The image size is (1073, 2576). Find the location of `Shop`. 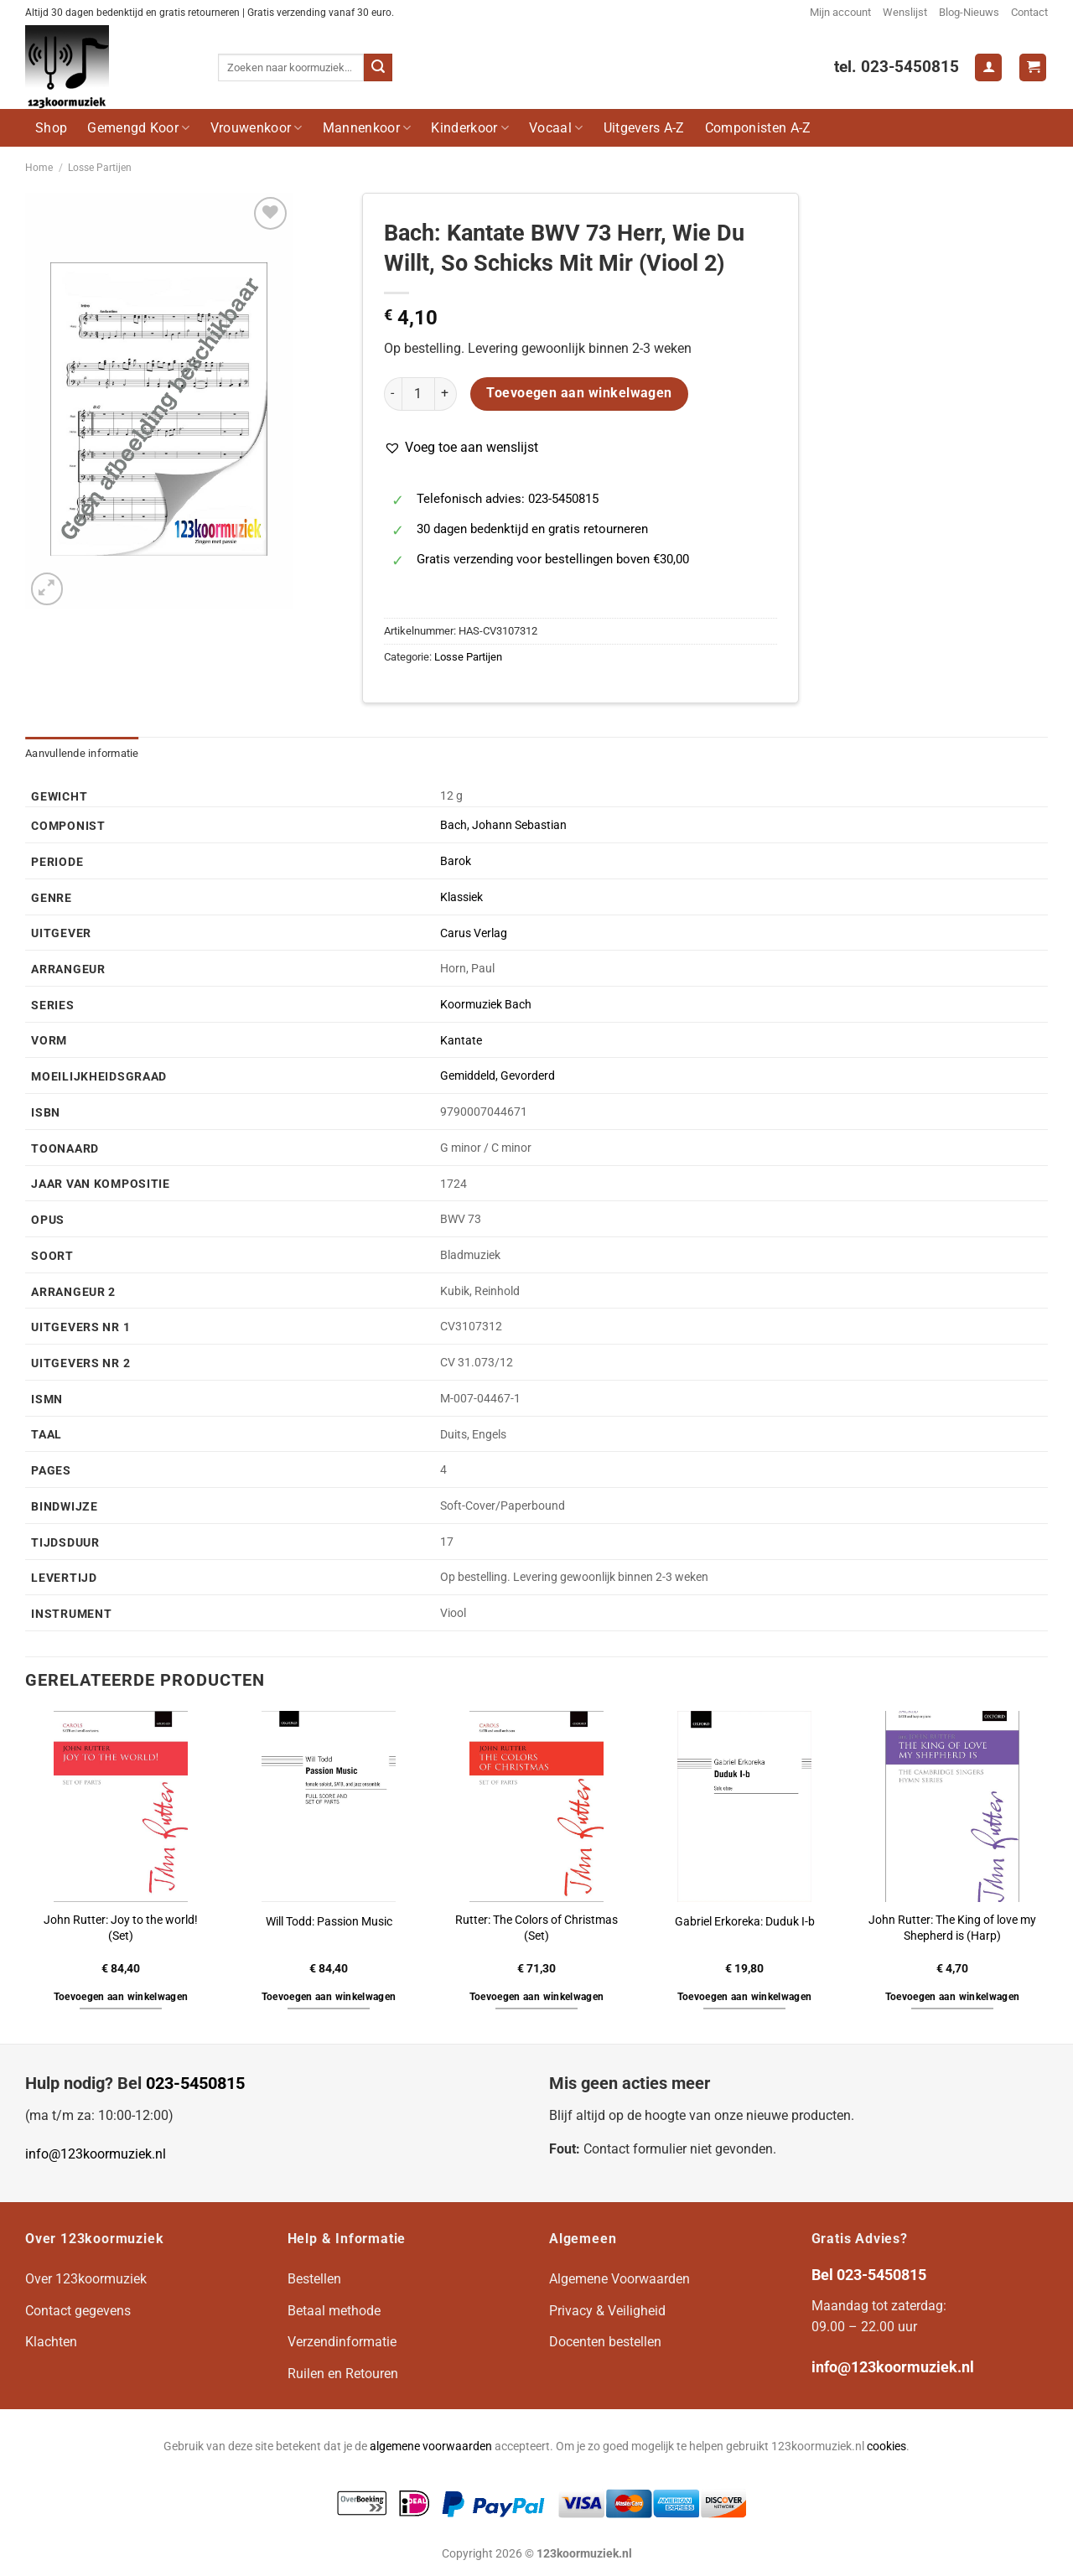

Shop is located at coordinates (51, 128).